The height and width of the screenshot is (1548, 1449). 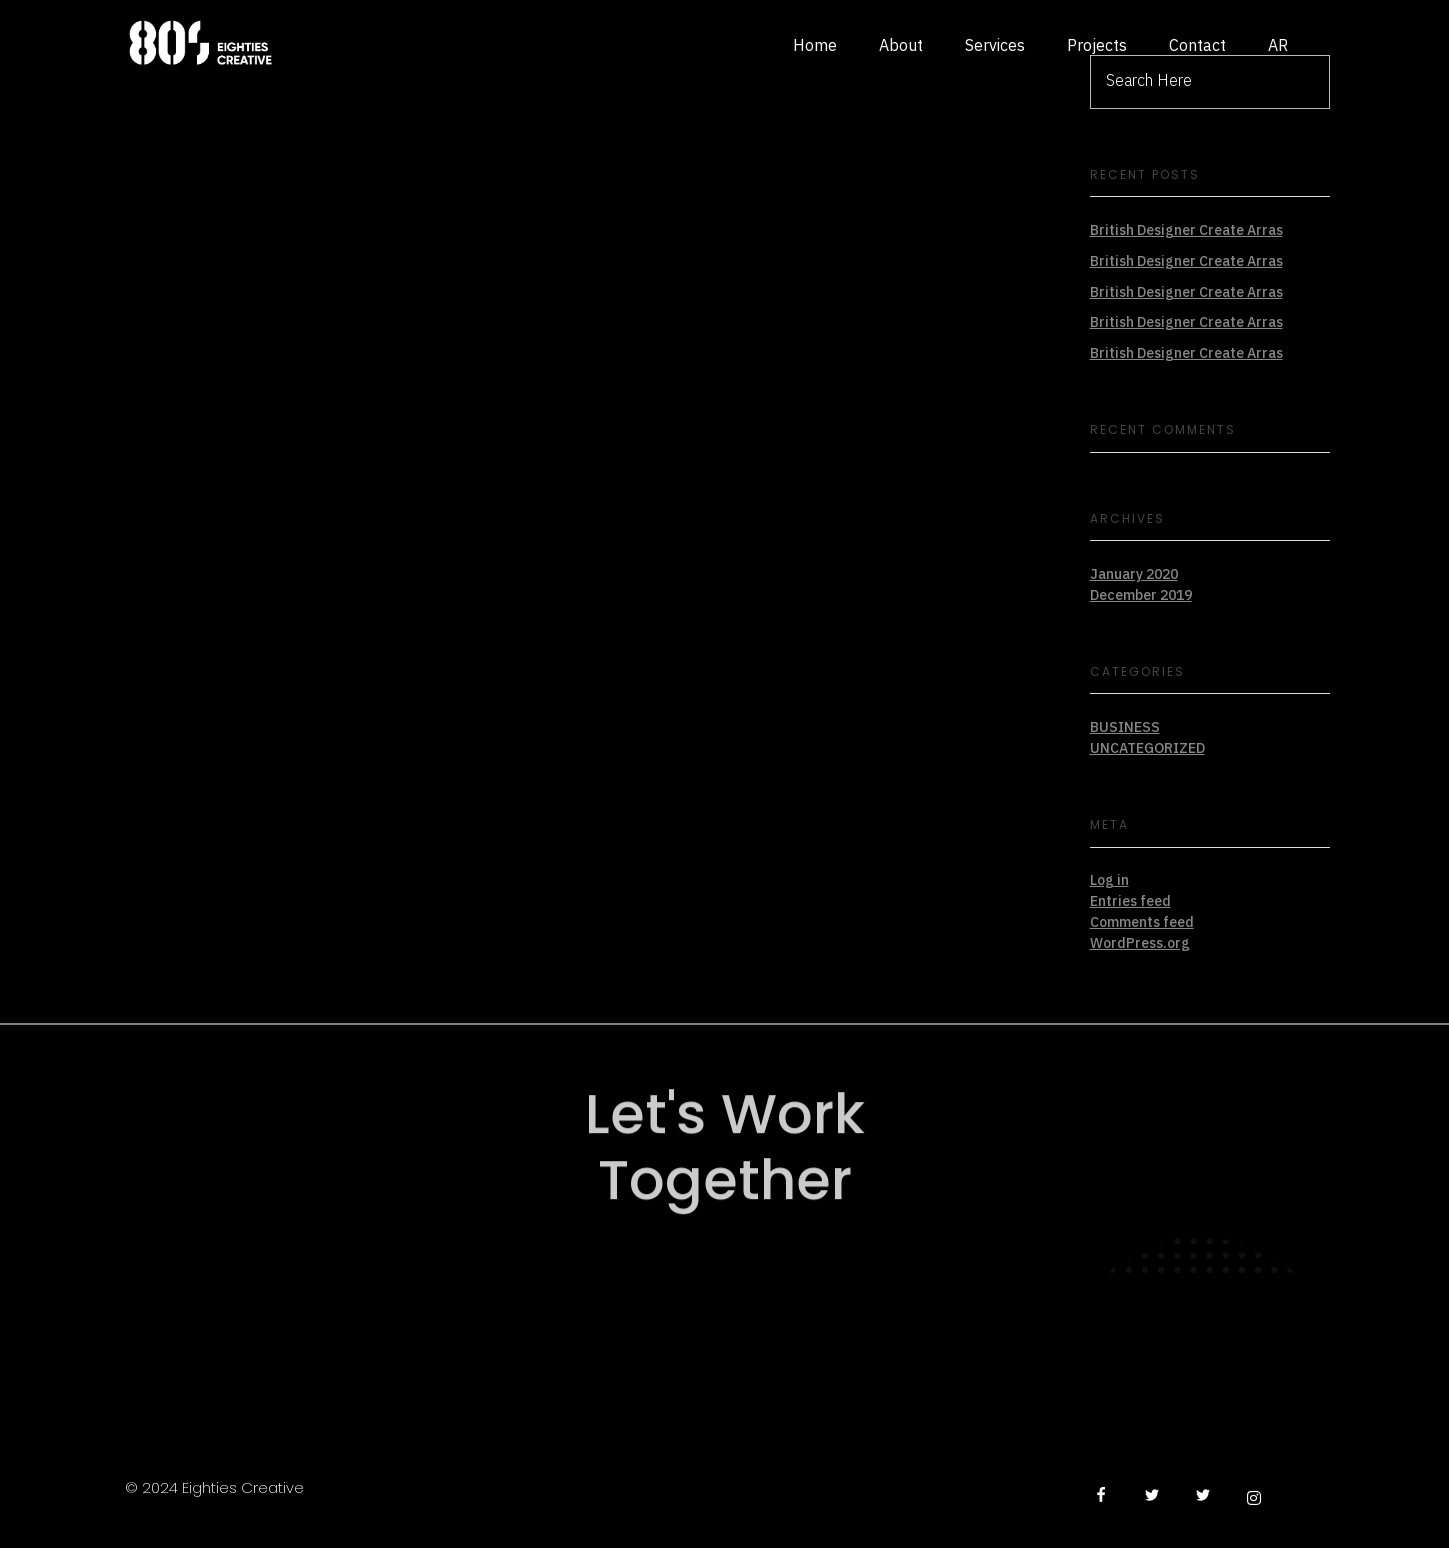 I want to click on British Designer Create Arras, so click(x=1186, y=230).